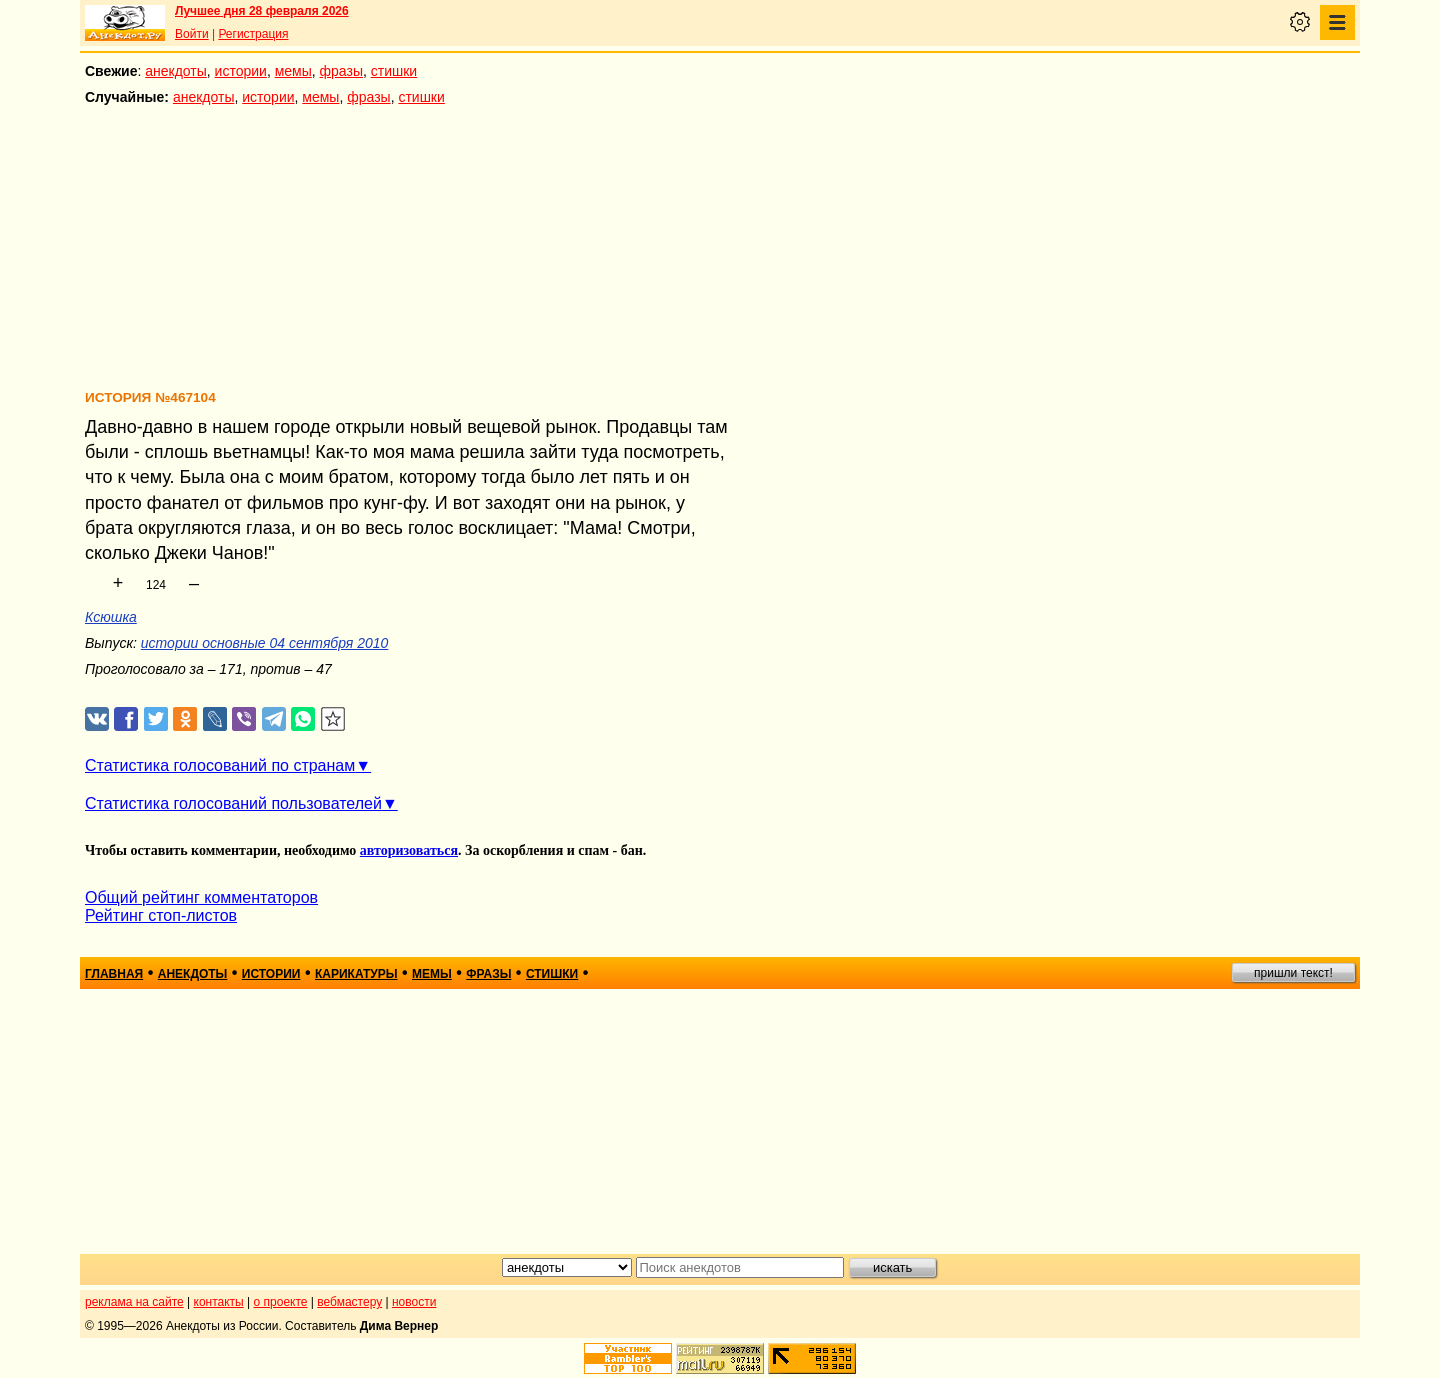 The width and height of the screenshot is (1440, 1378). Describe the element at coordinates (220, 765) in the screenshot. I see `Статистика голосований по странам` at that location.